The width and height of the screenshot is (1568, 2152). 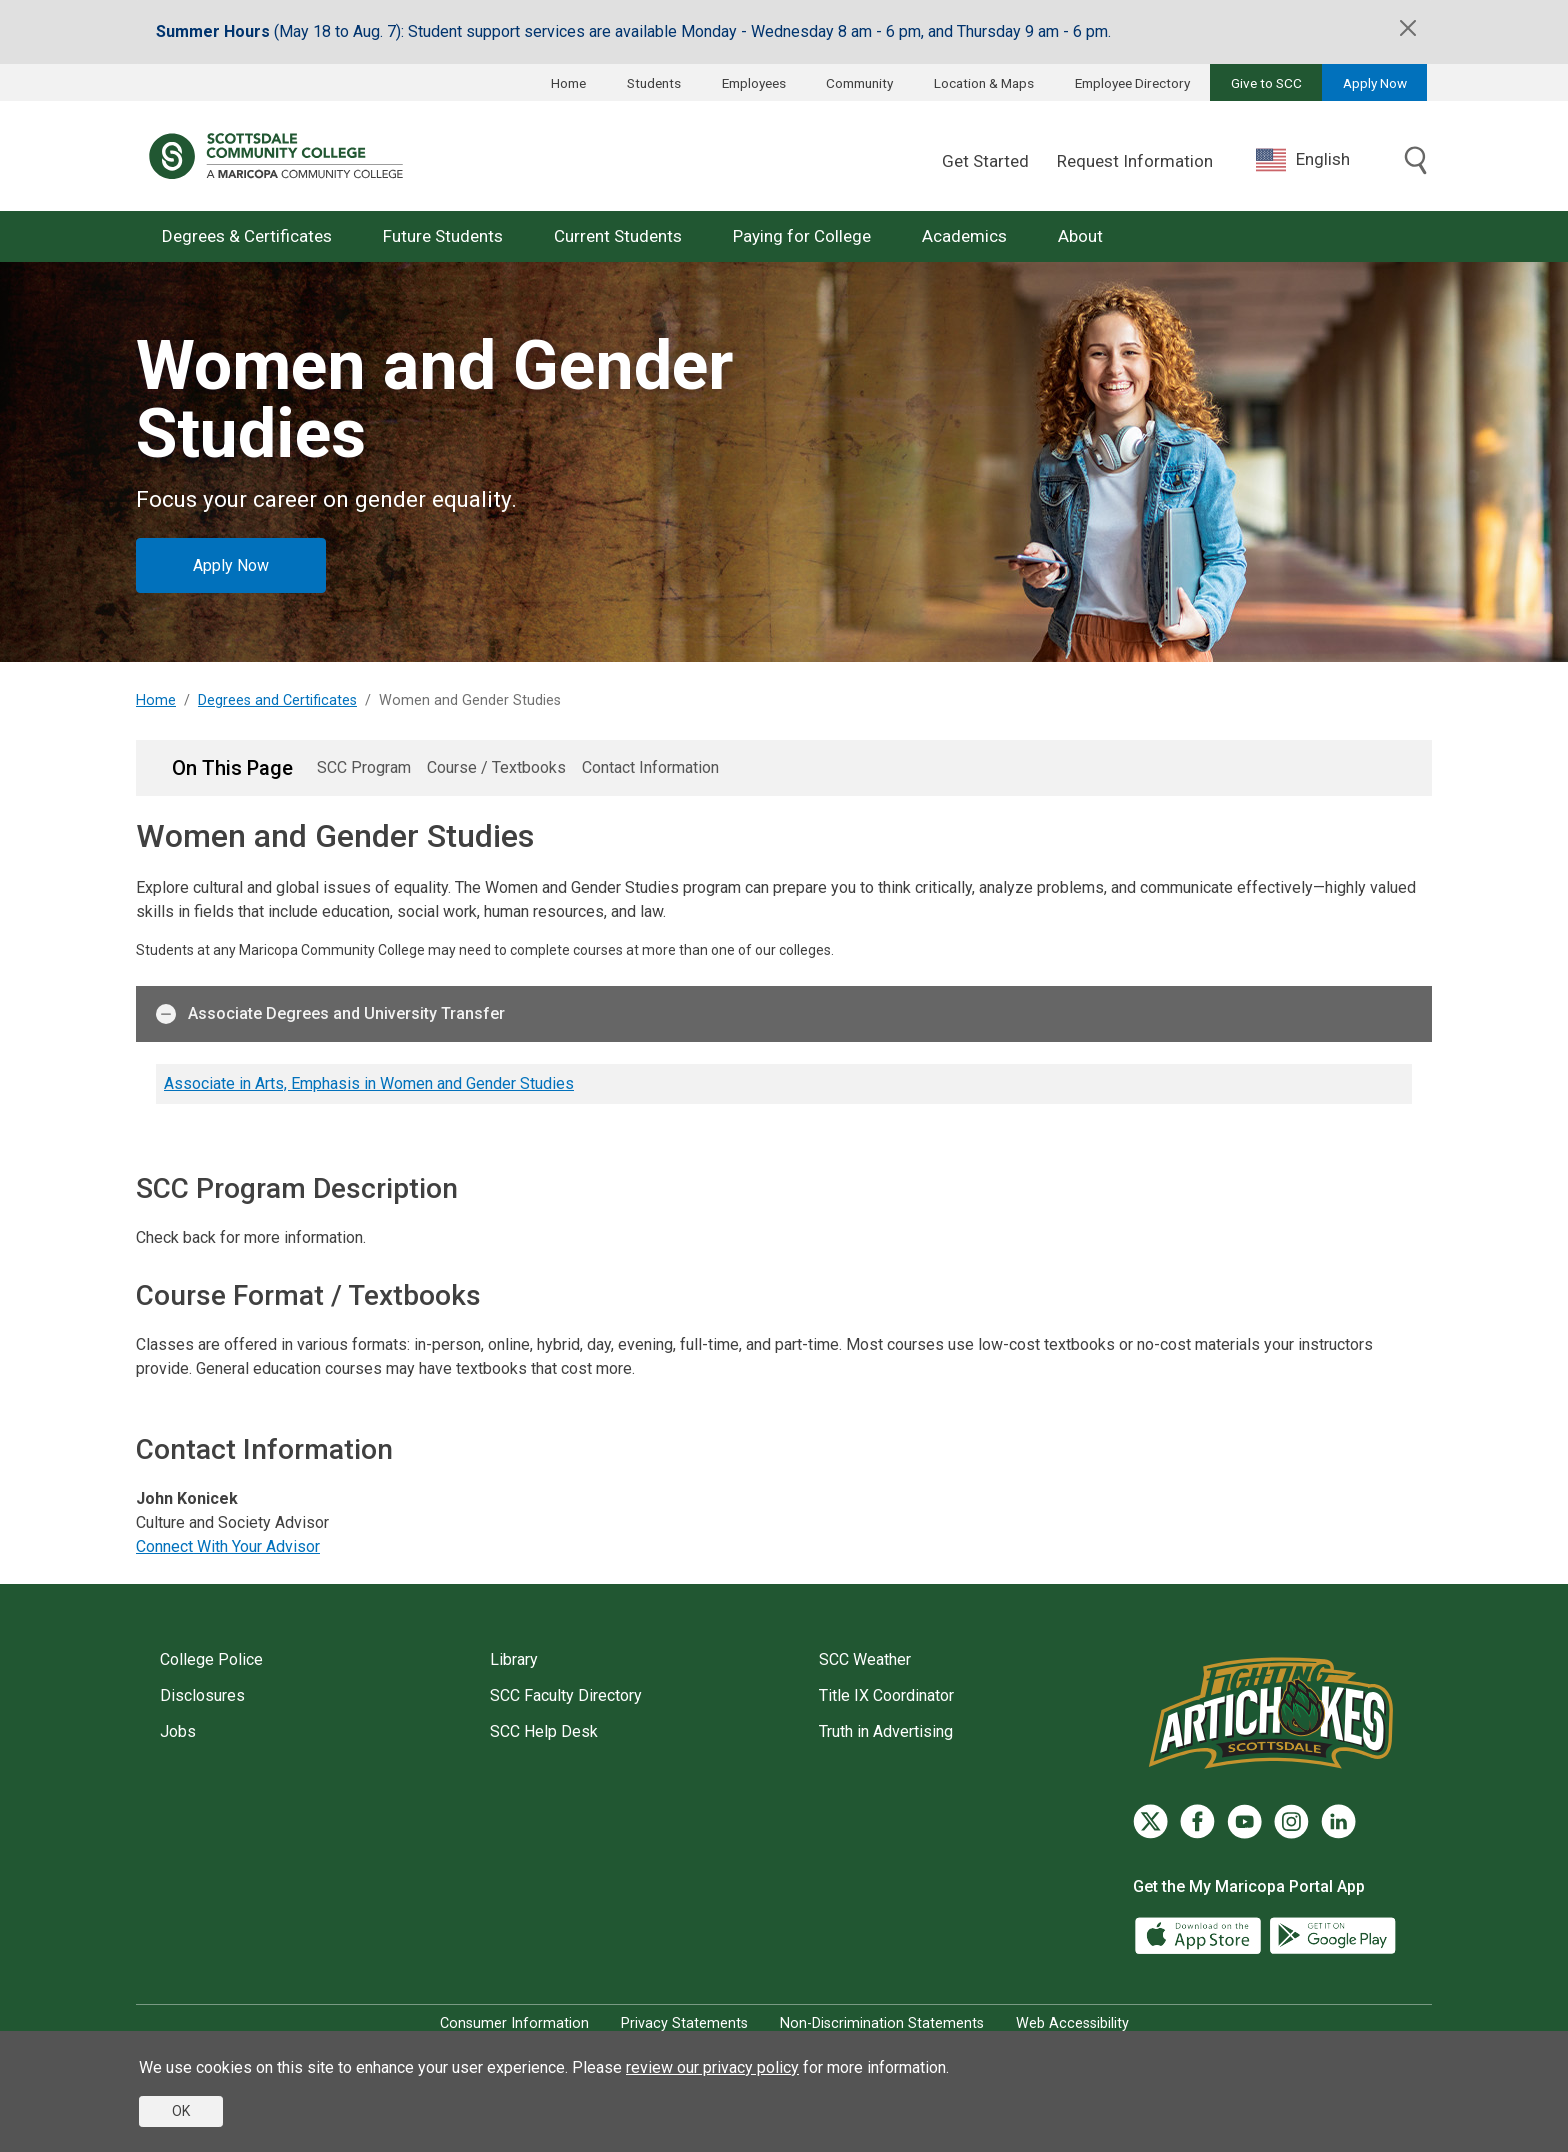 What do you see at coordinates (1318, 159) in the screenshot?
I see `[combobox]` at bounding box center [1318, 159].